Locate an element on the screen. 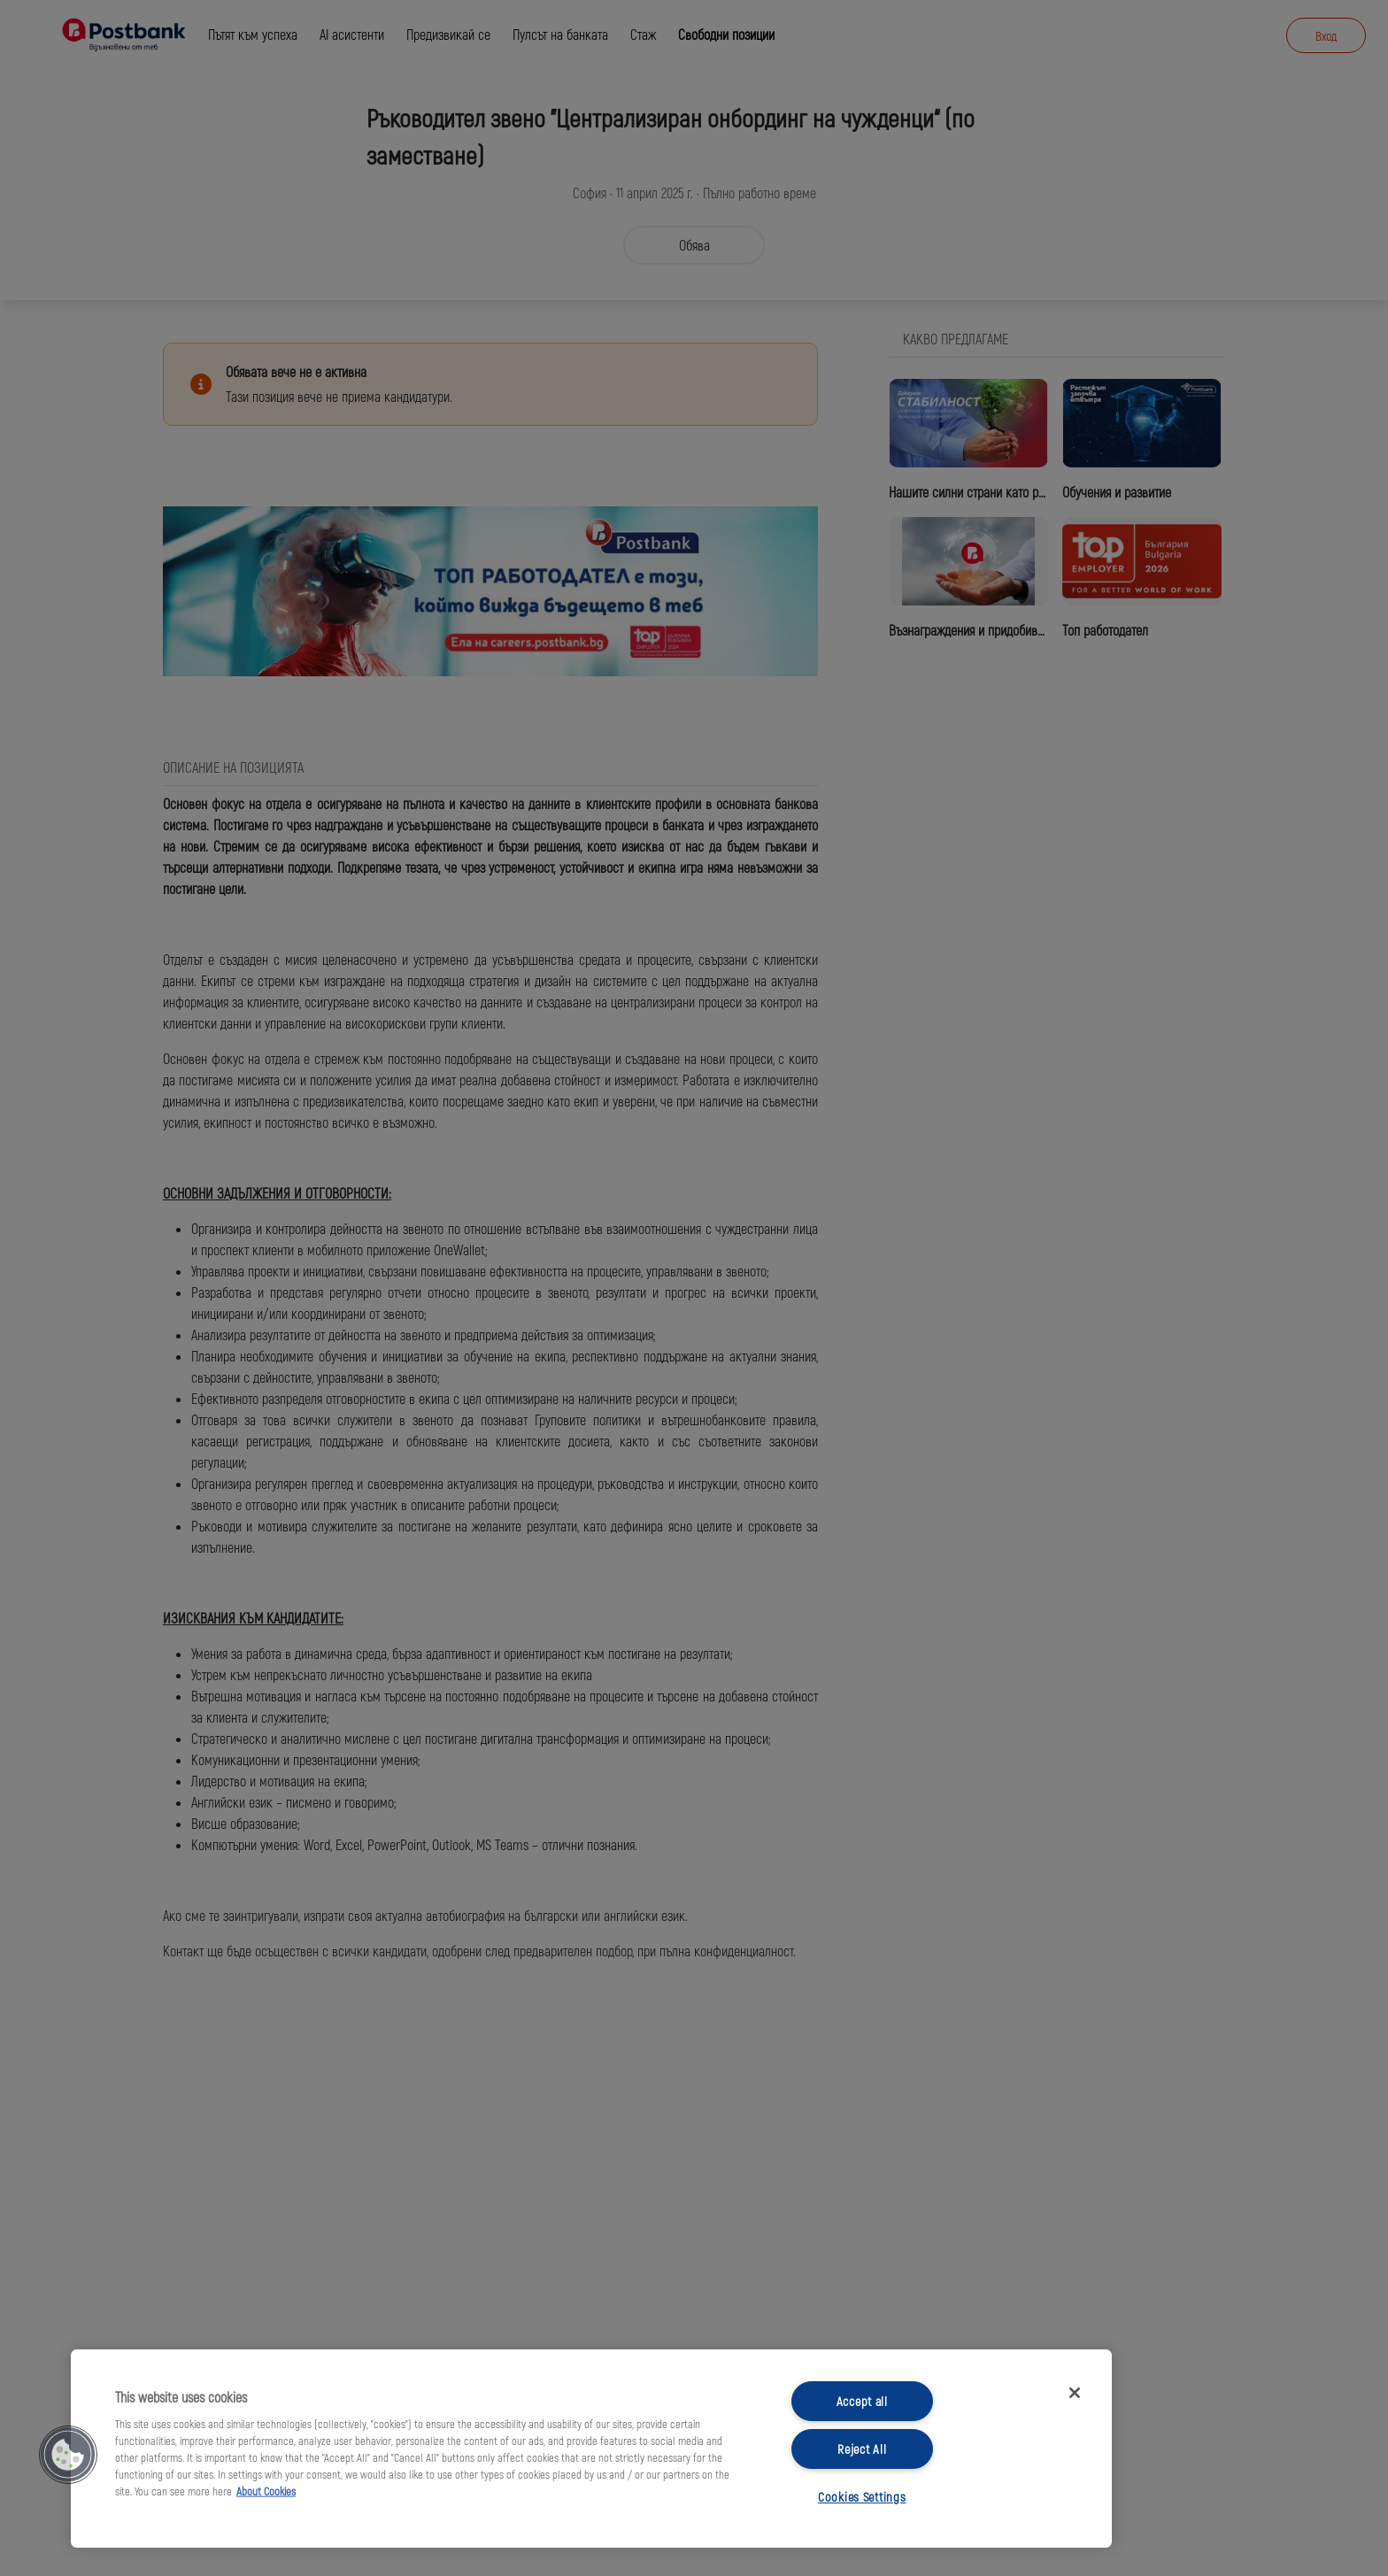  [button] is located at coordinates (68, 2454).